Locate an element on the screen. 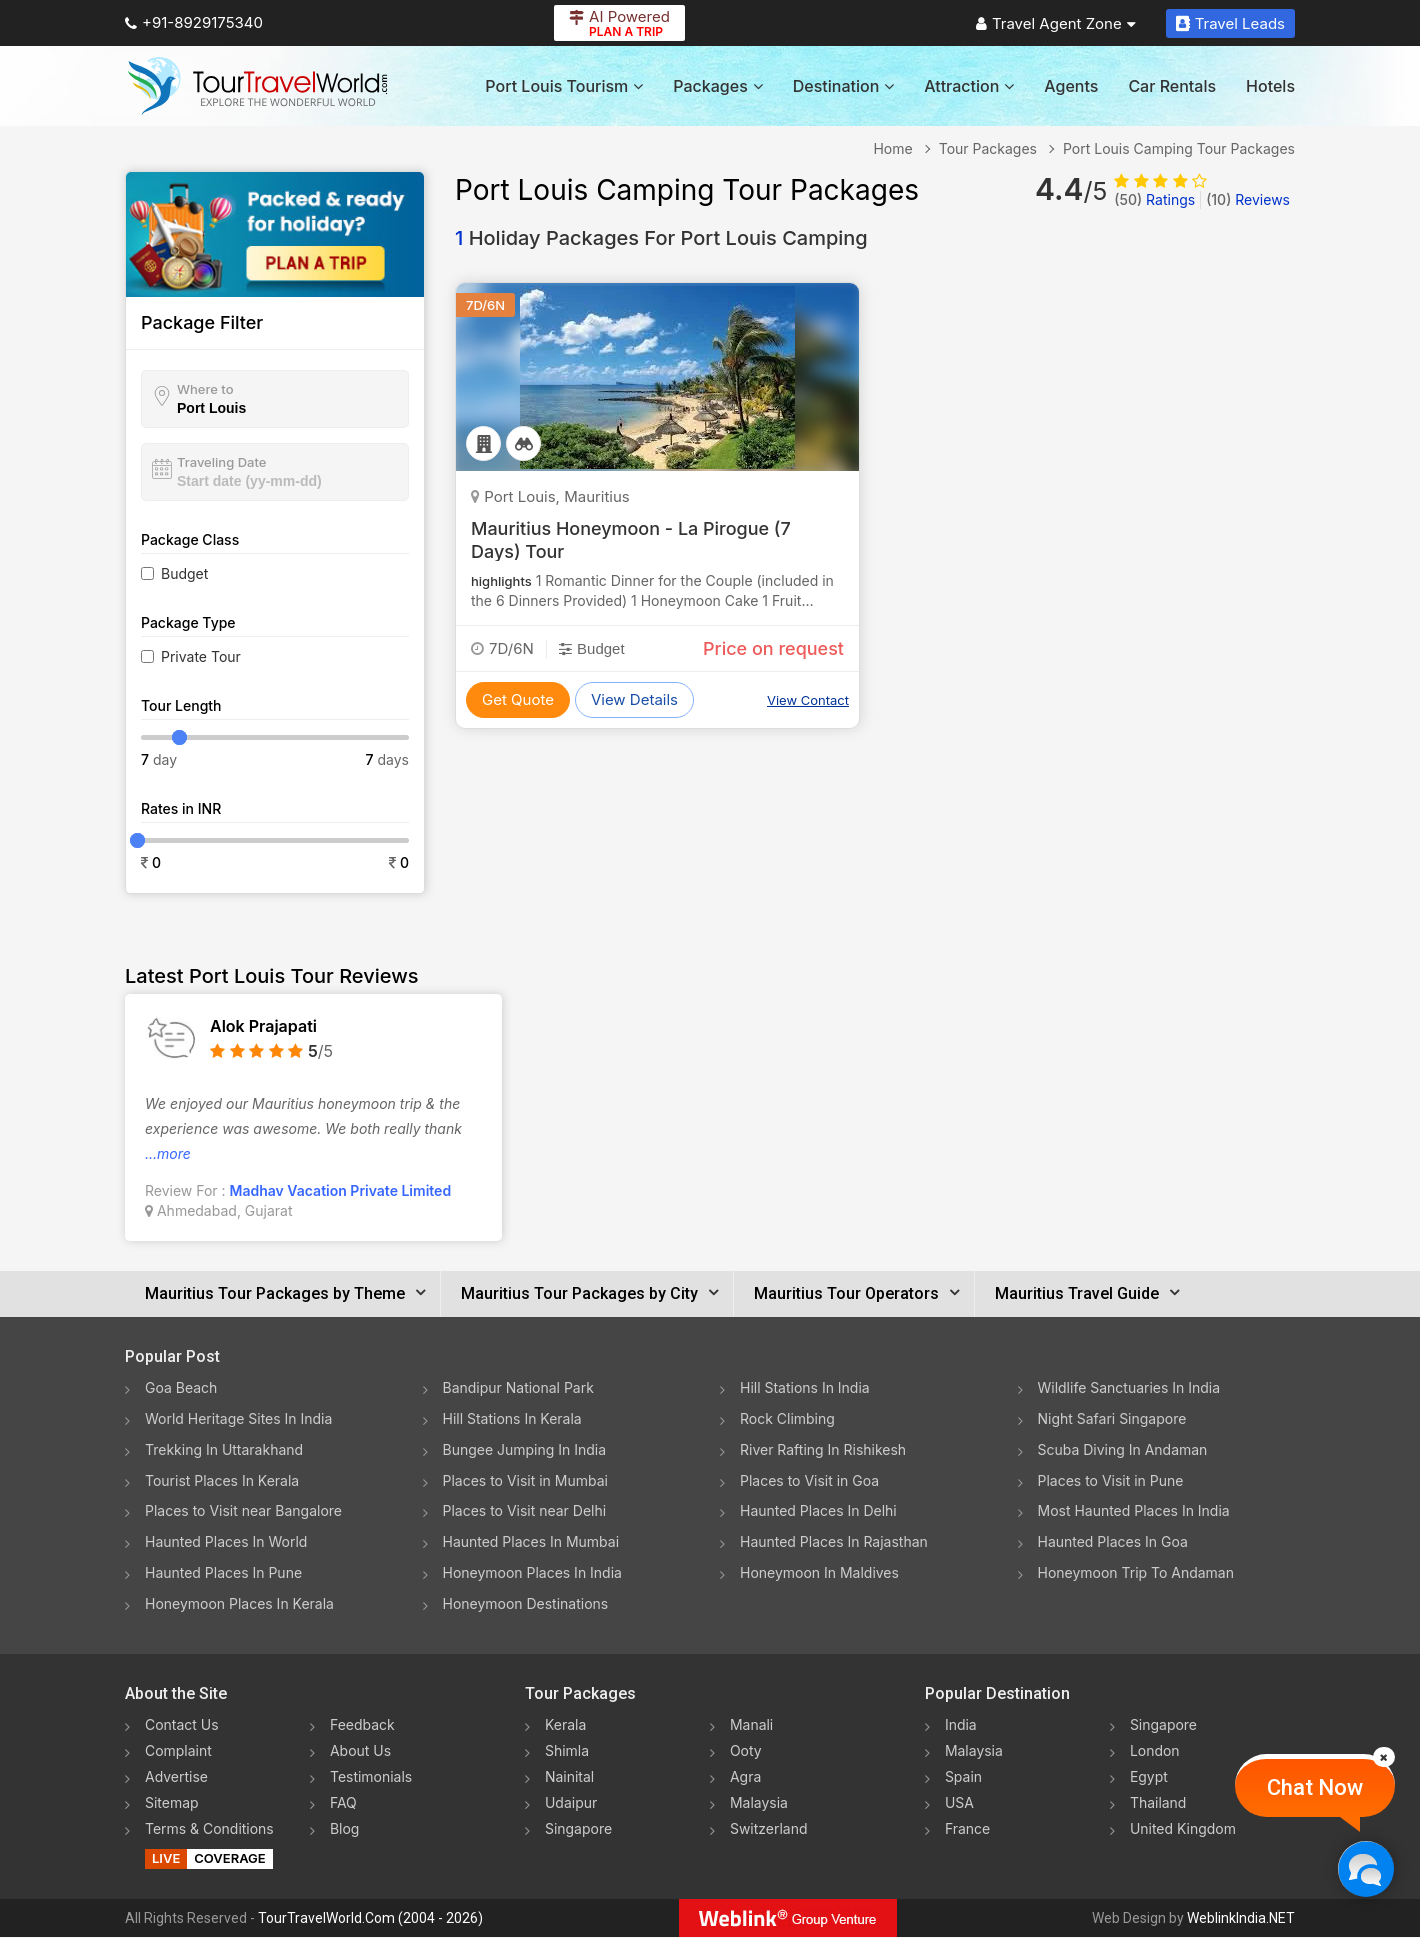 This screenshot has height=1938, width=1420. Egypt is located at coordinates (1149, 1777).